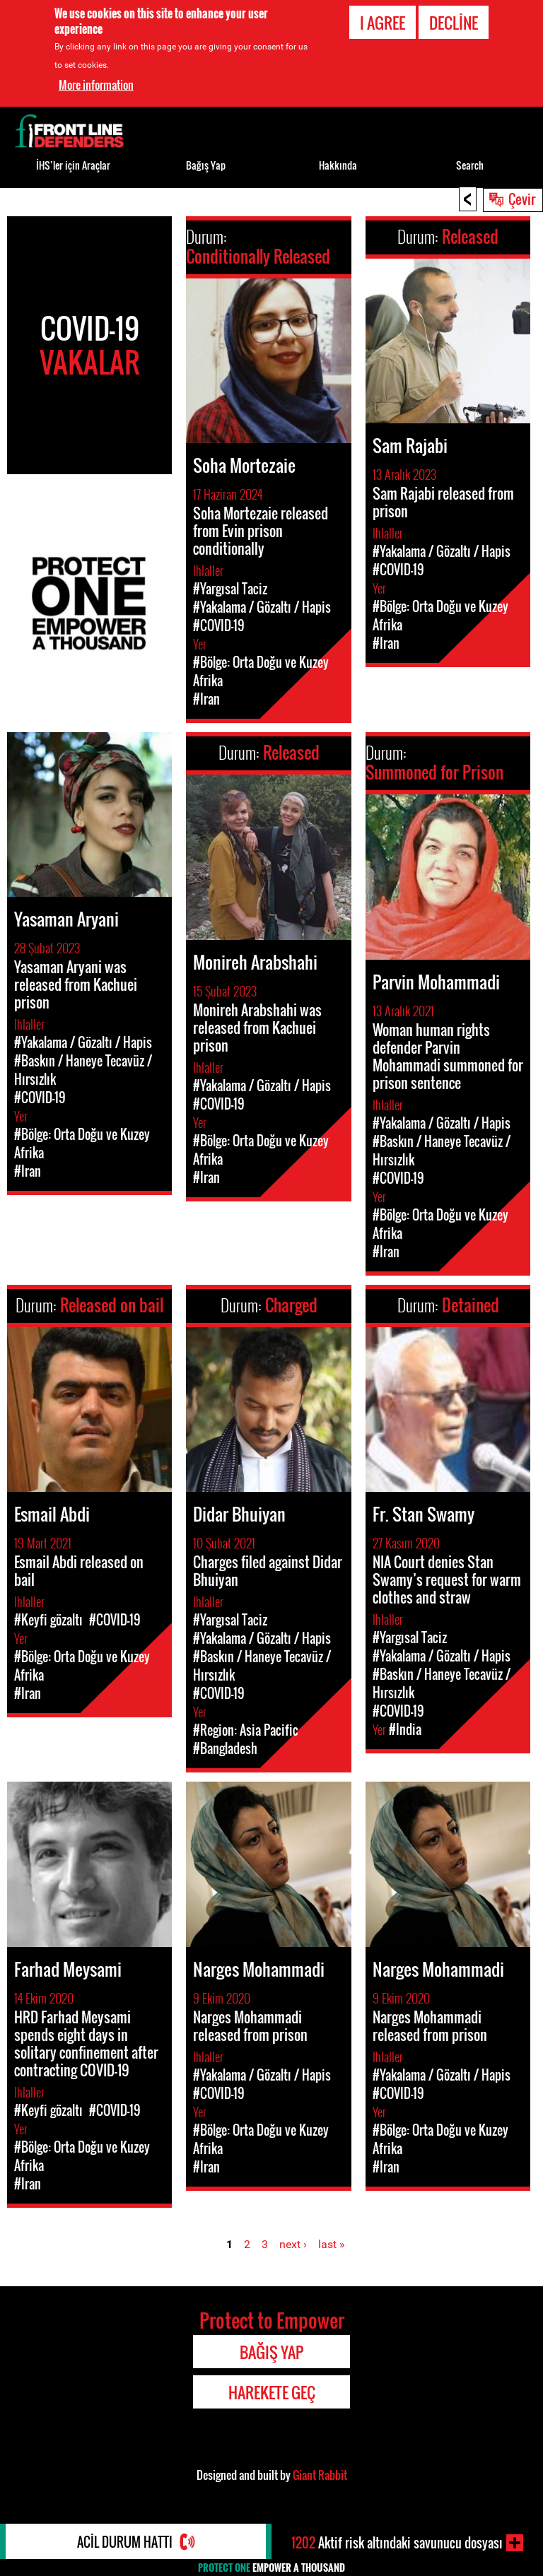  What do you see at coordinates (331, 2244) in the screenshot?
I see `last »` at bounding box center [331, 2244].